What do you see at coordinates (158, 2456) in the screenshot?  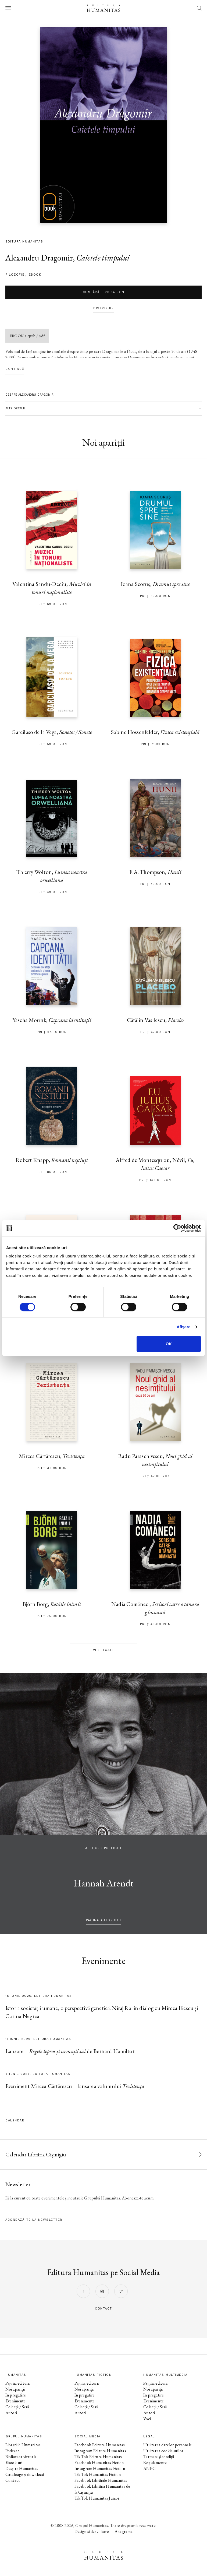 I see `Termeni și condiții` at bounding box center [158, 2456].